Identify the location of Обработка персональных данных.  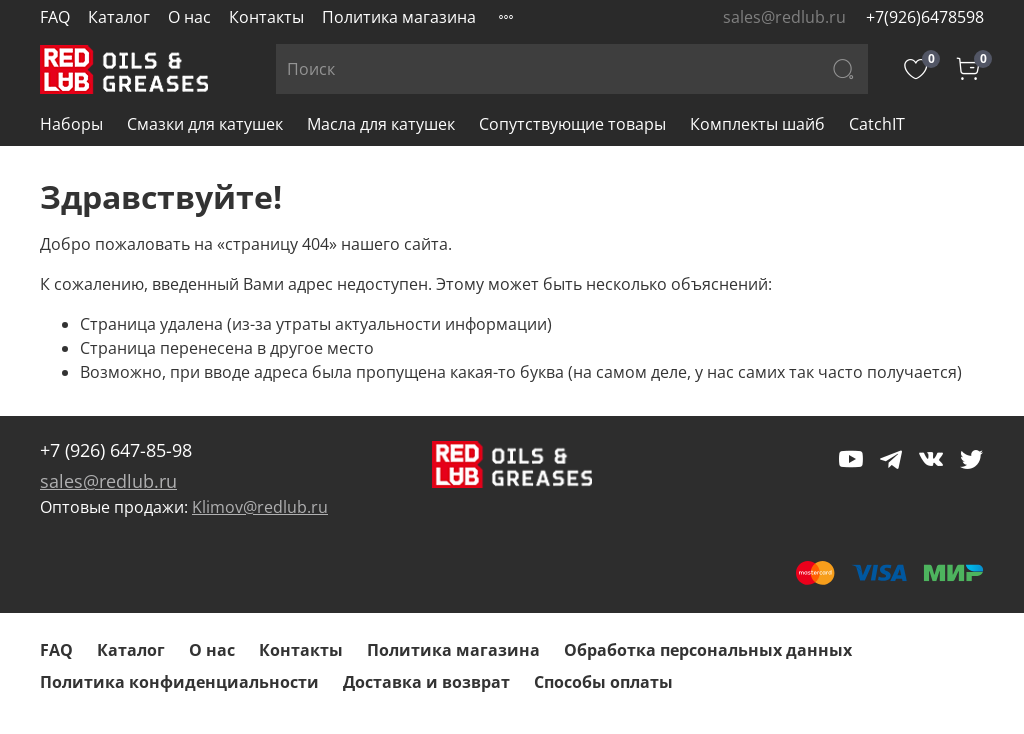
(708, 650).